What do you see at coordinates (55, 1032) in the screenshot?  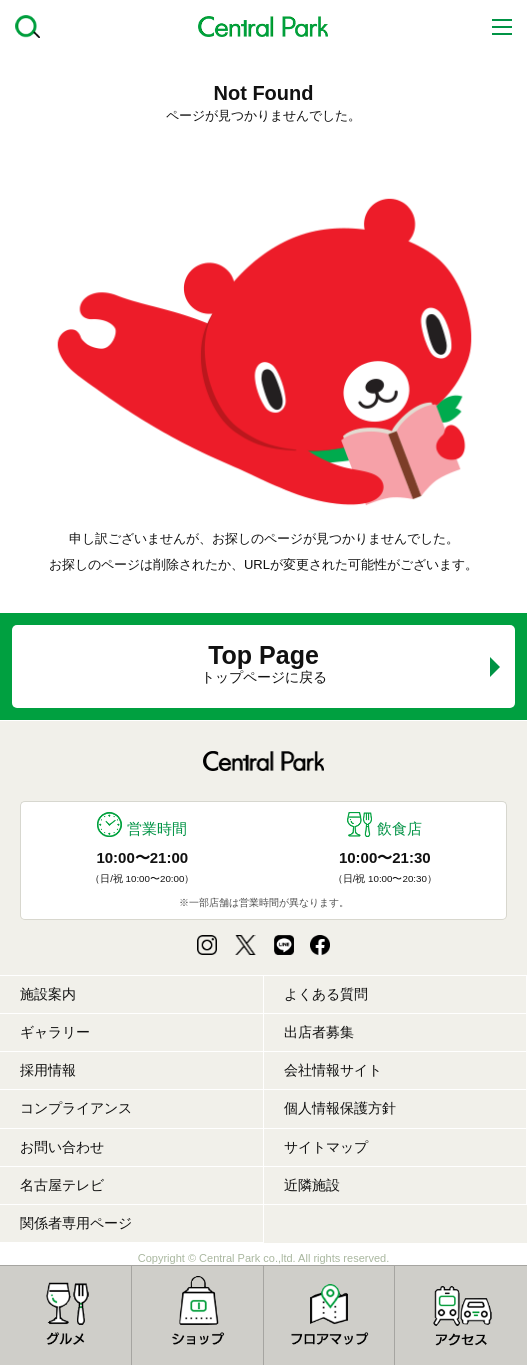 I see `ギャラリー` at bounding box center [55, 1032].